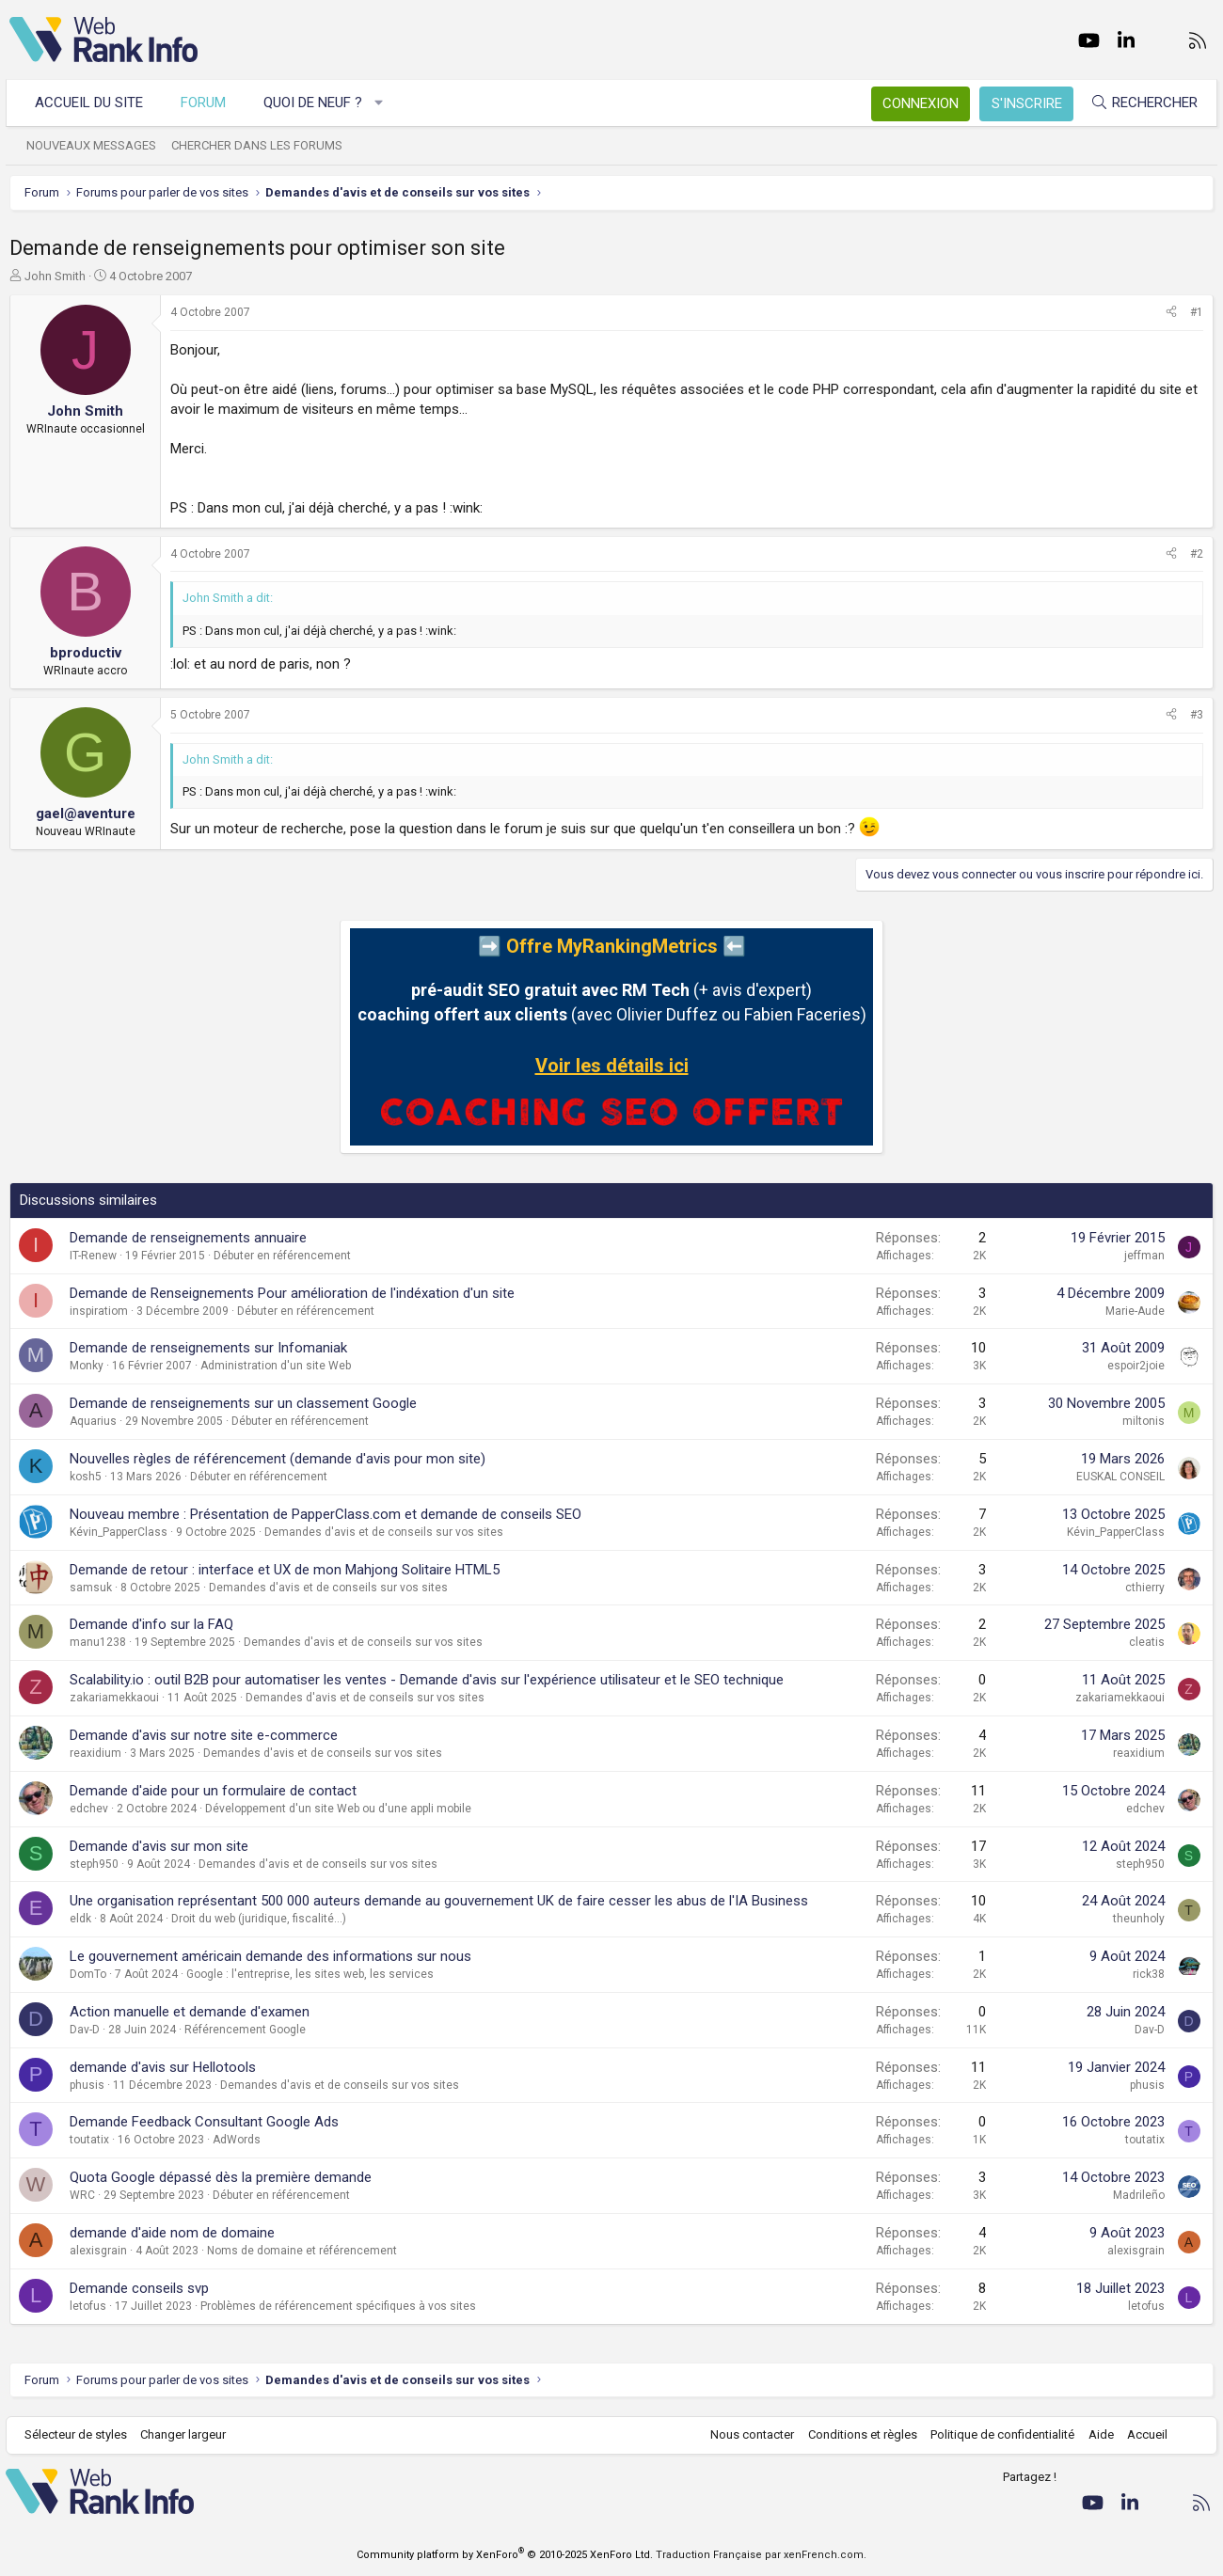 The height and width of the screenshot is (2576, 1223). I want to click on Une organisation représentant 500 000 auteurs demande au gouvernement UK de faire cesser les abus de l'IA Business, so click(439, 1900).